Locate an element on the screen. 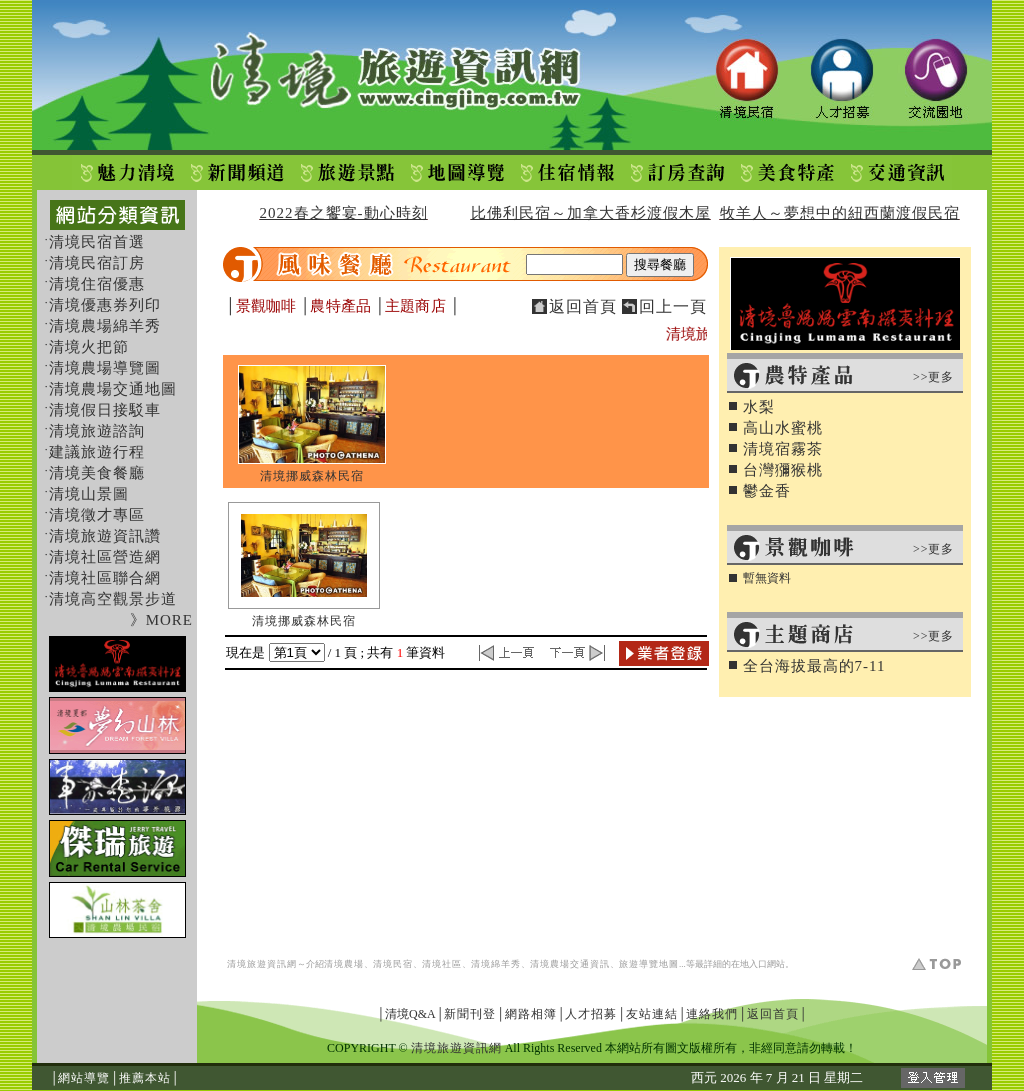 This screenshot has width=1024, height=1091. 清境農場綿羊秀 is located at coordinates (105, 326).